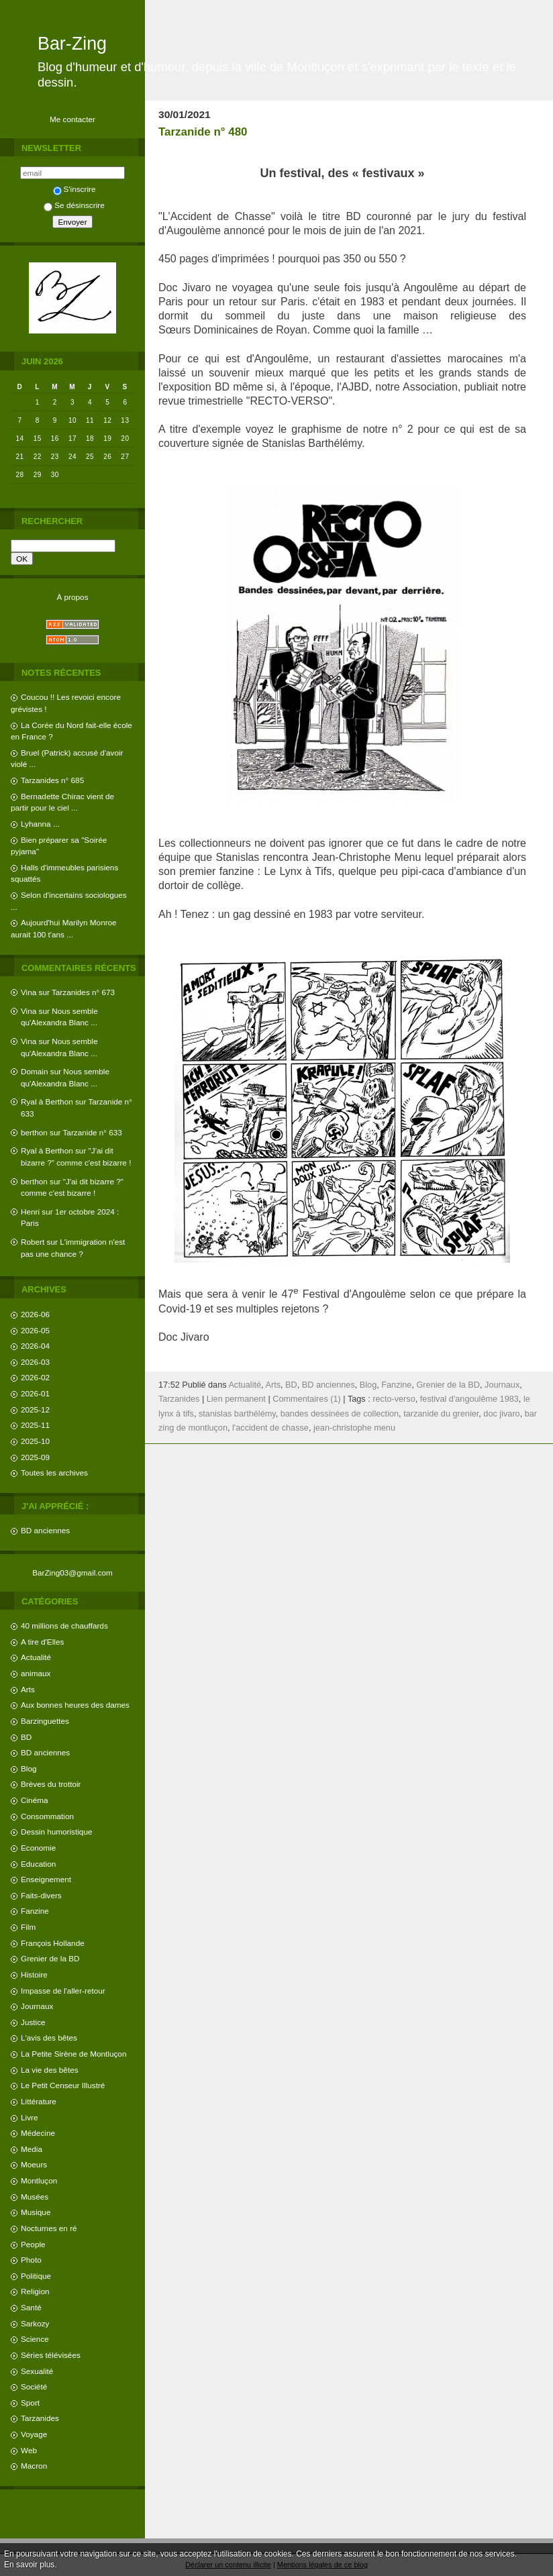 The image size is (553, 2576). What do you see at coordinates (270, 1428) in the screenshot?
I see `l'accident de chasse` at bounding box center [270, 1428].